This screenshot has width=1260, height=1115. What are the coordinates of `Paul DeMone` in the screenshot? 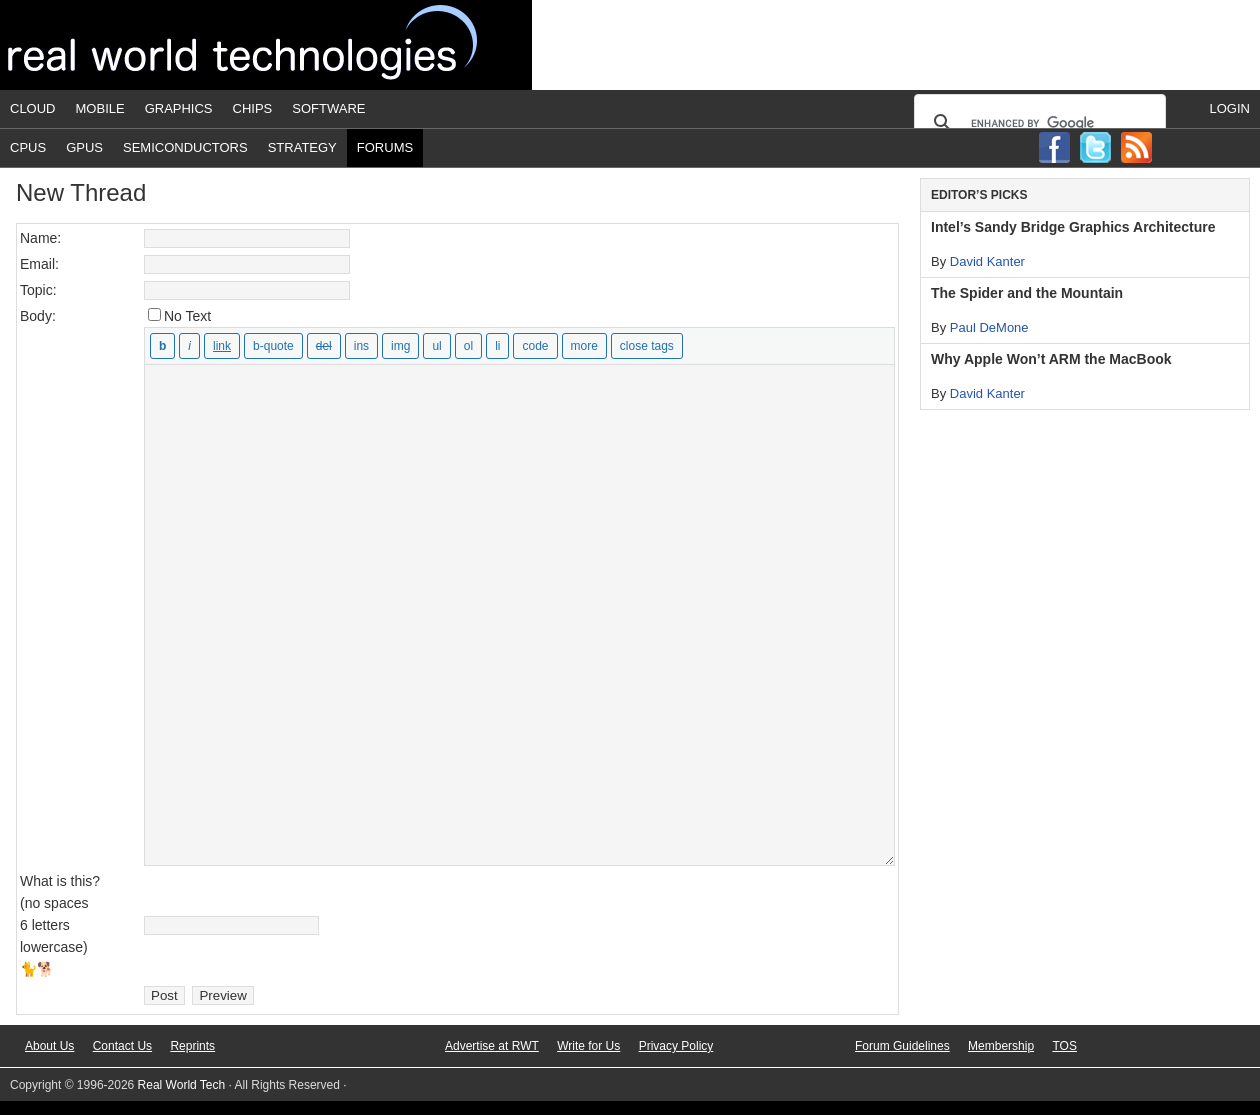 It's located at (989, 327).